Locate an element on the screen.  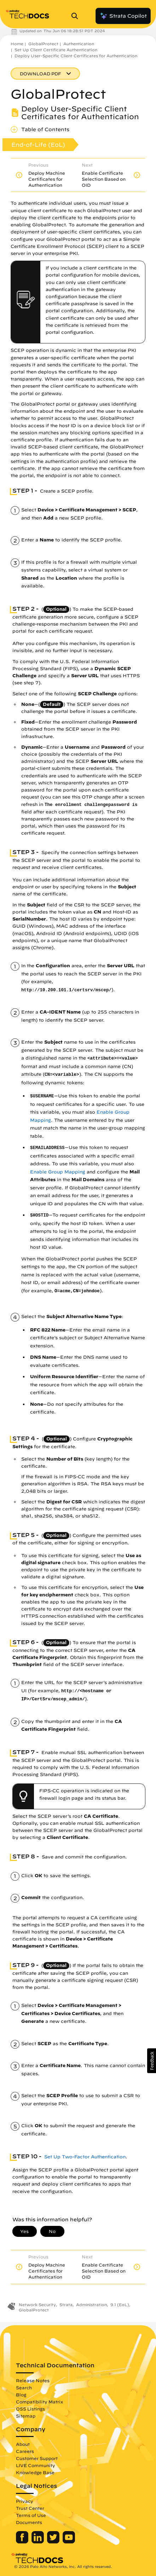
Administration is located at coordinates (91, 2304).